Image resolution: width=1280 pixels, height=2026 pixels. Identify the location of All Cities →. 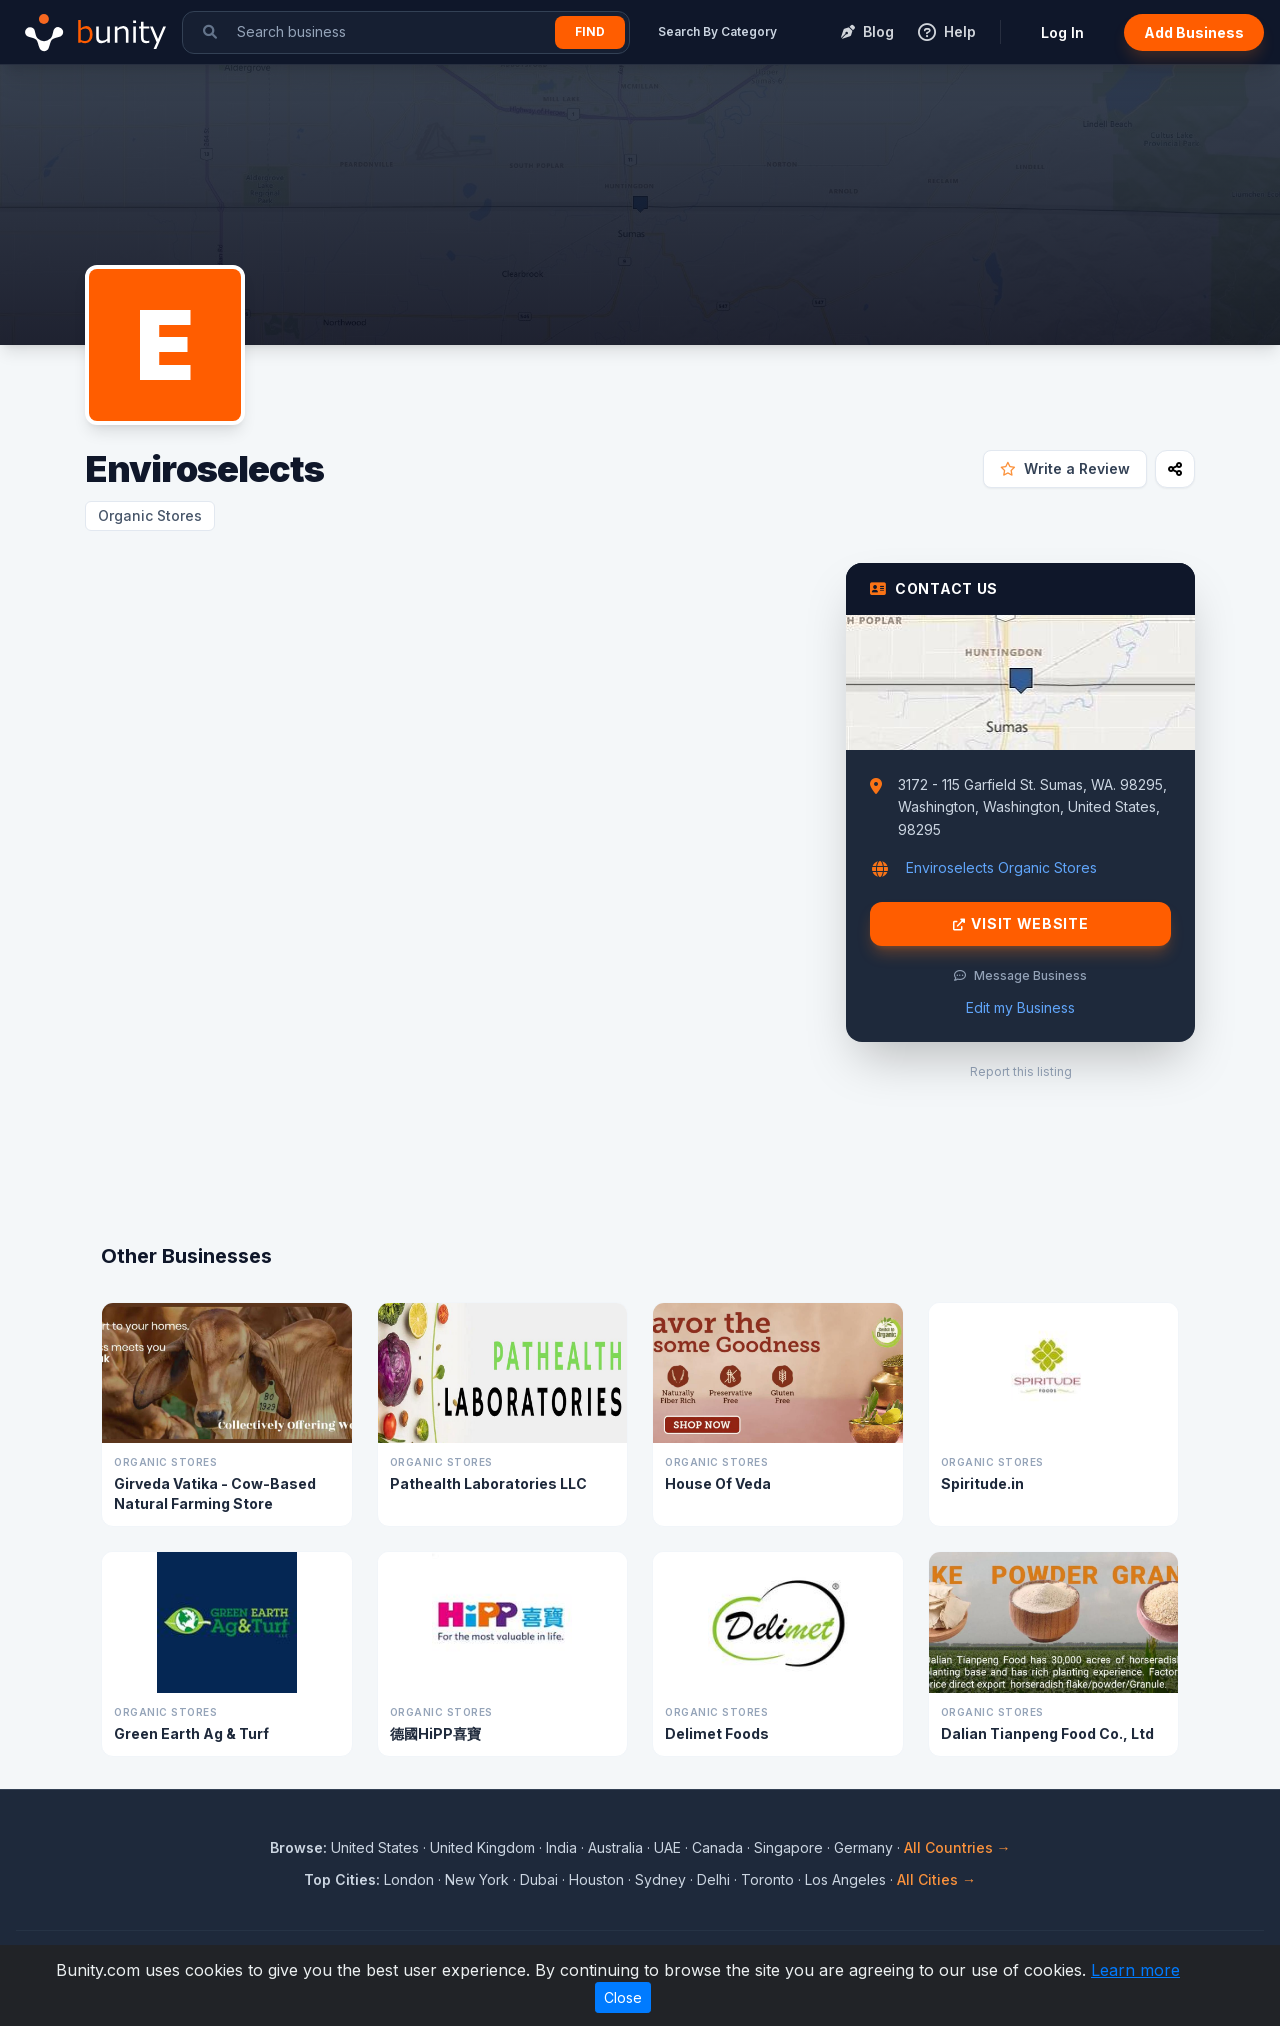
(936, 1879).